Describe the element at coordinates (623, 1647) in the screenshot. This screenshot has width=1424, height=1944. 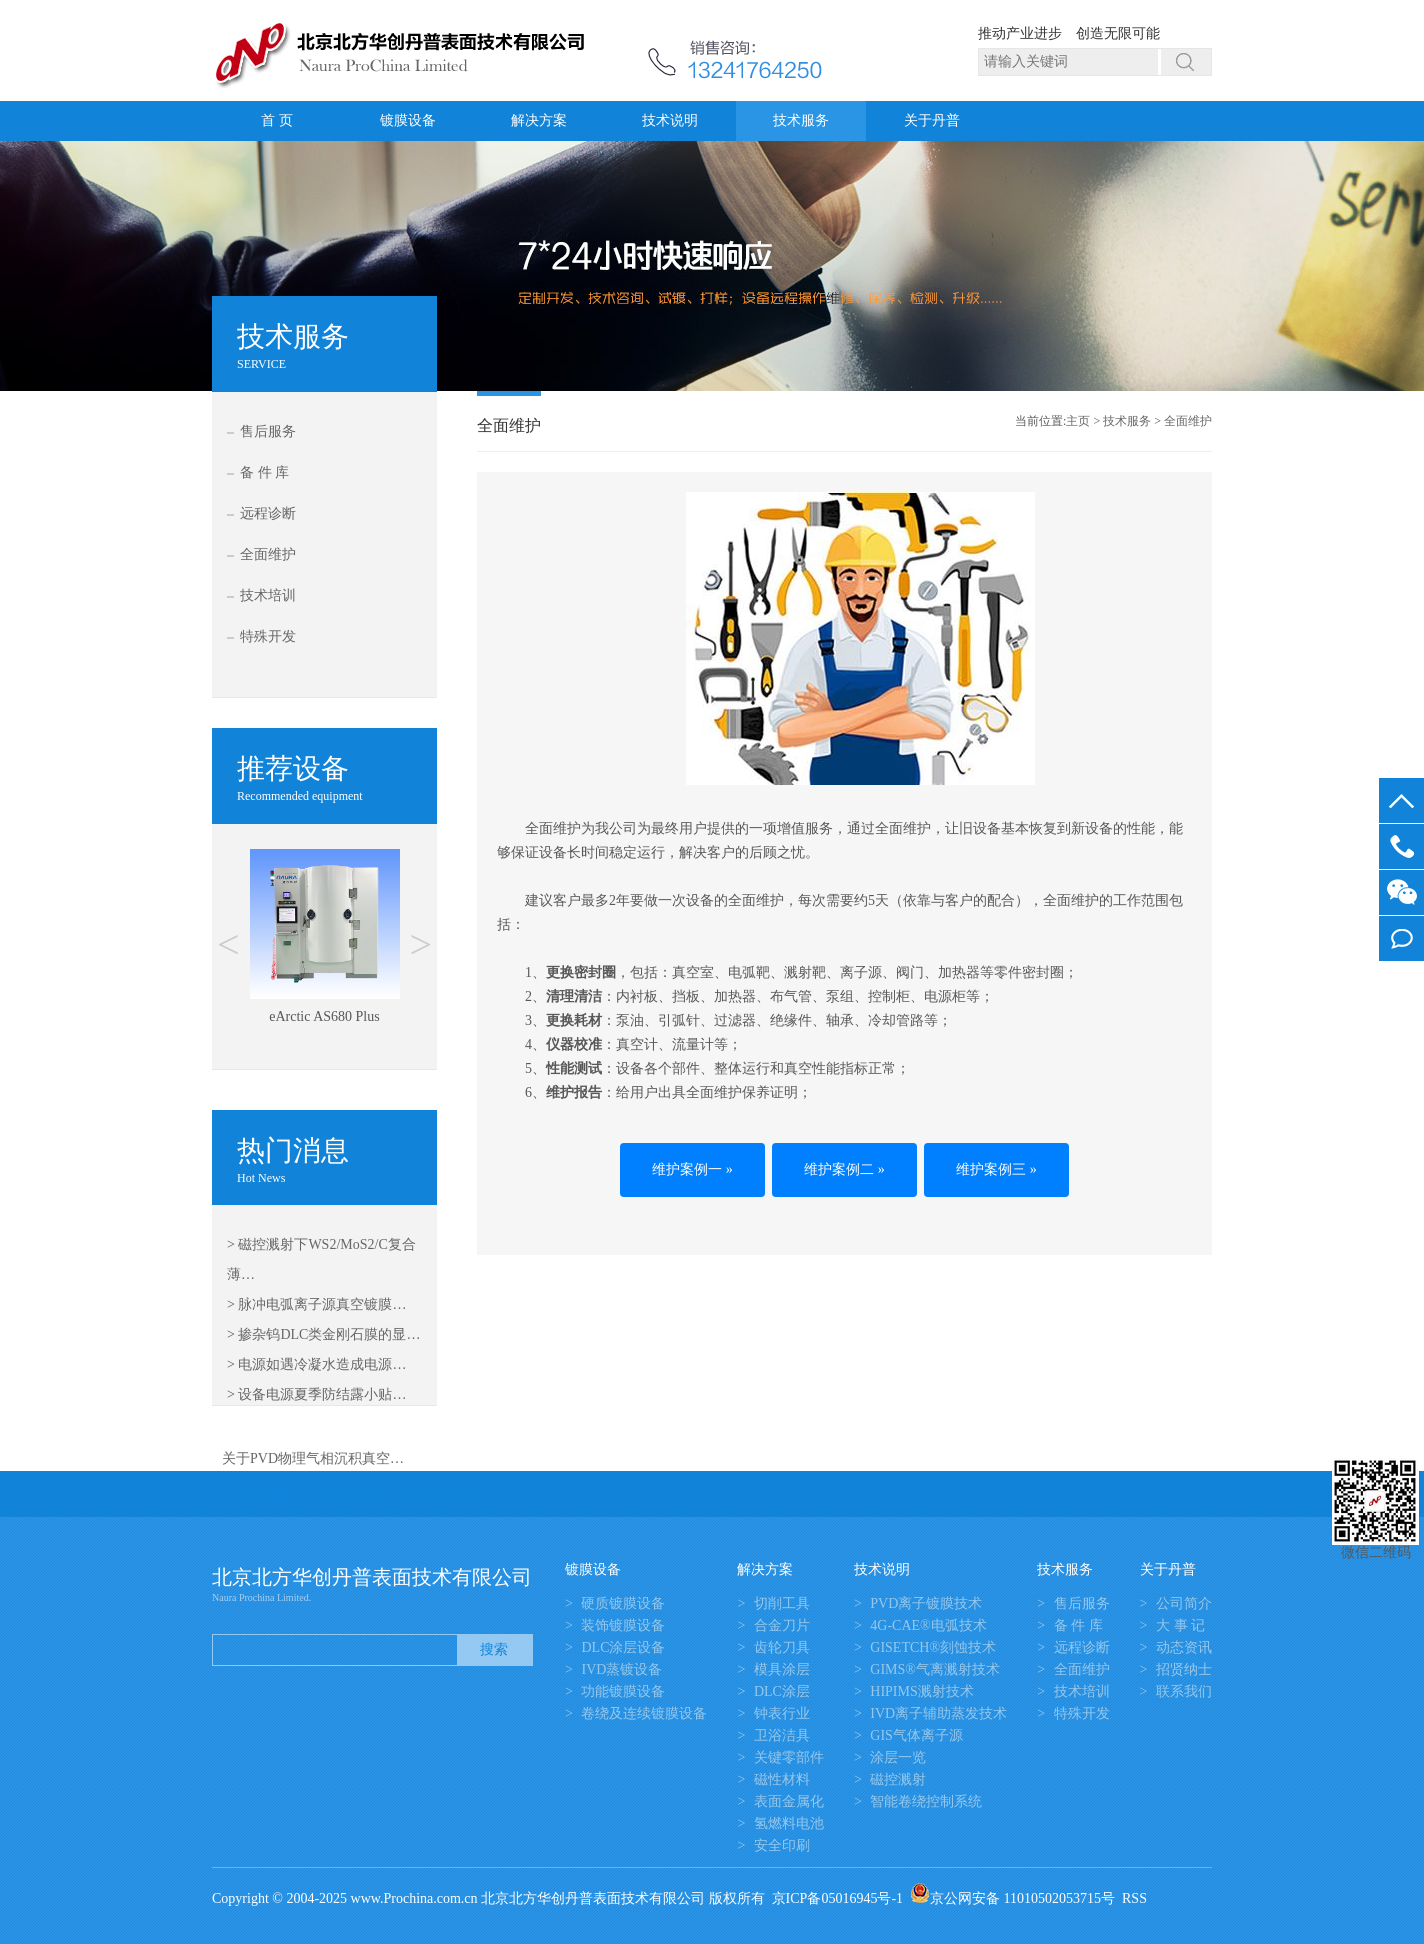
I see `DLC涂层设备` at that location.